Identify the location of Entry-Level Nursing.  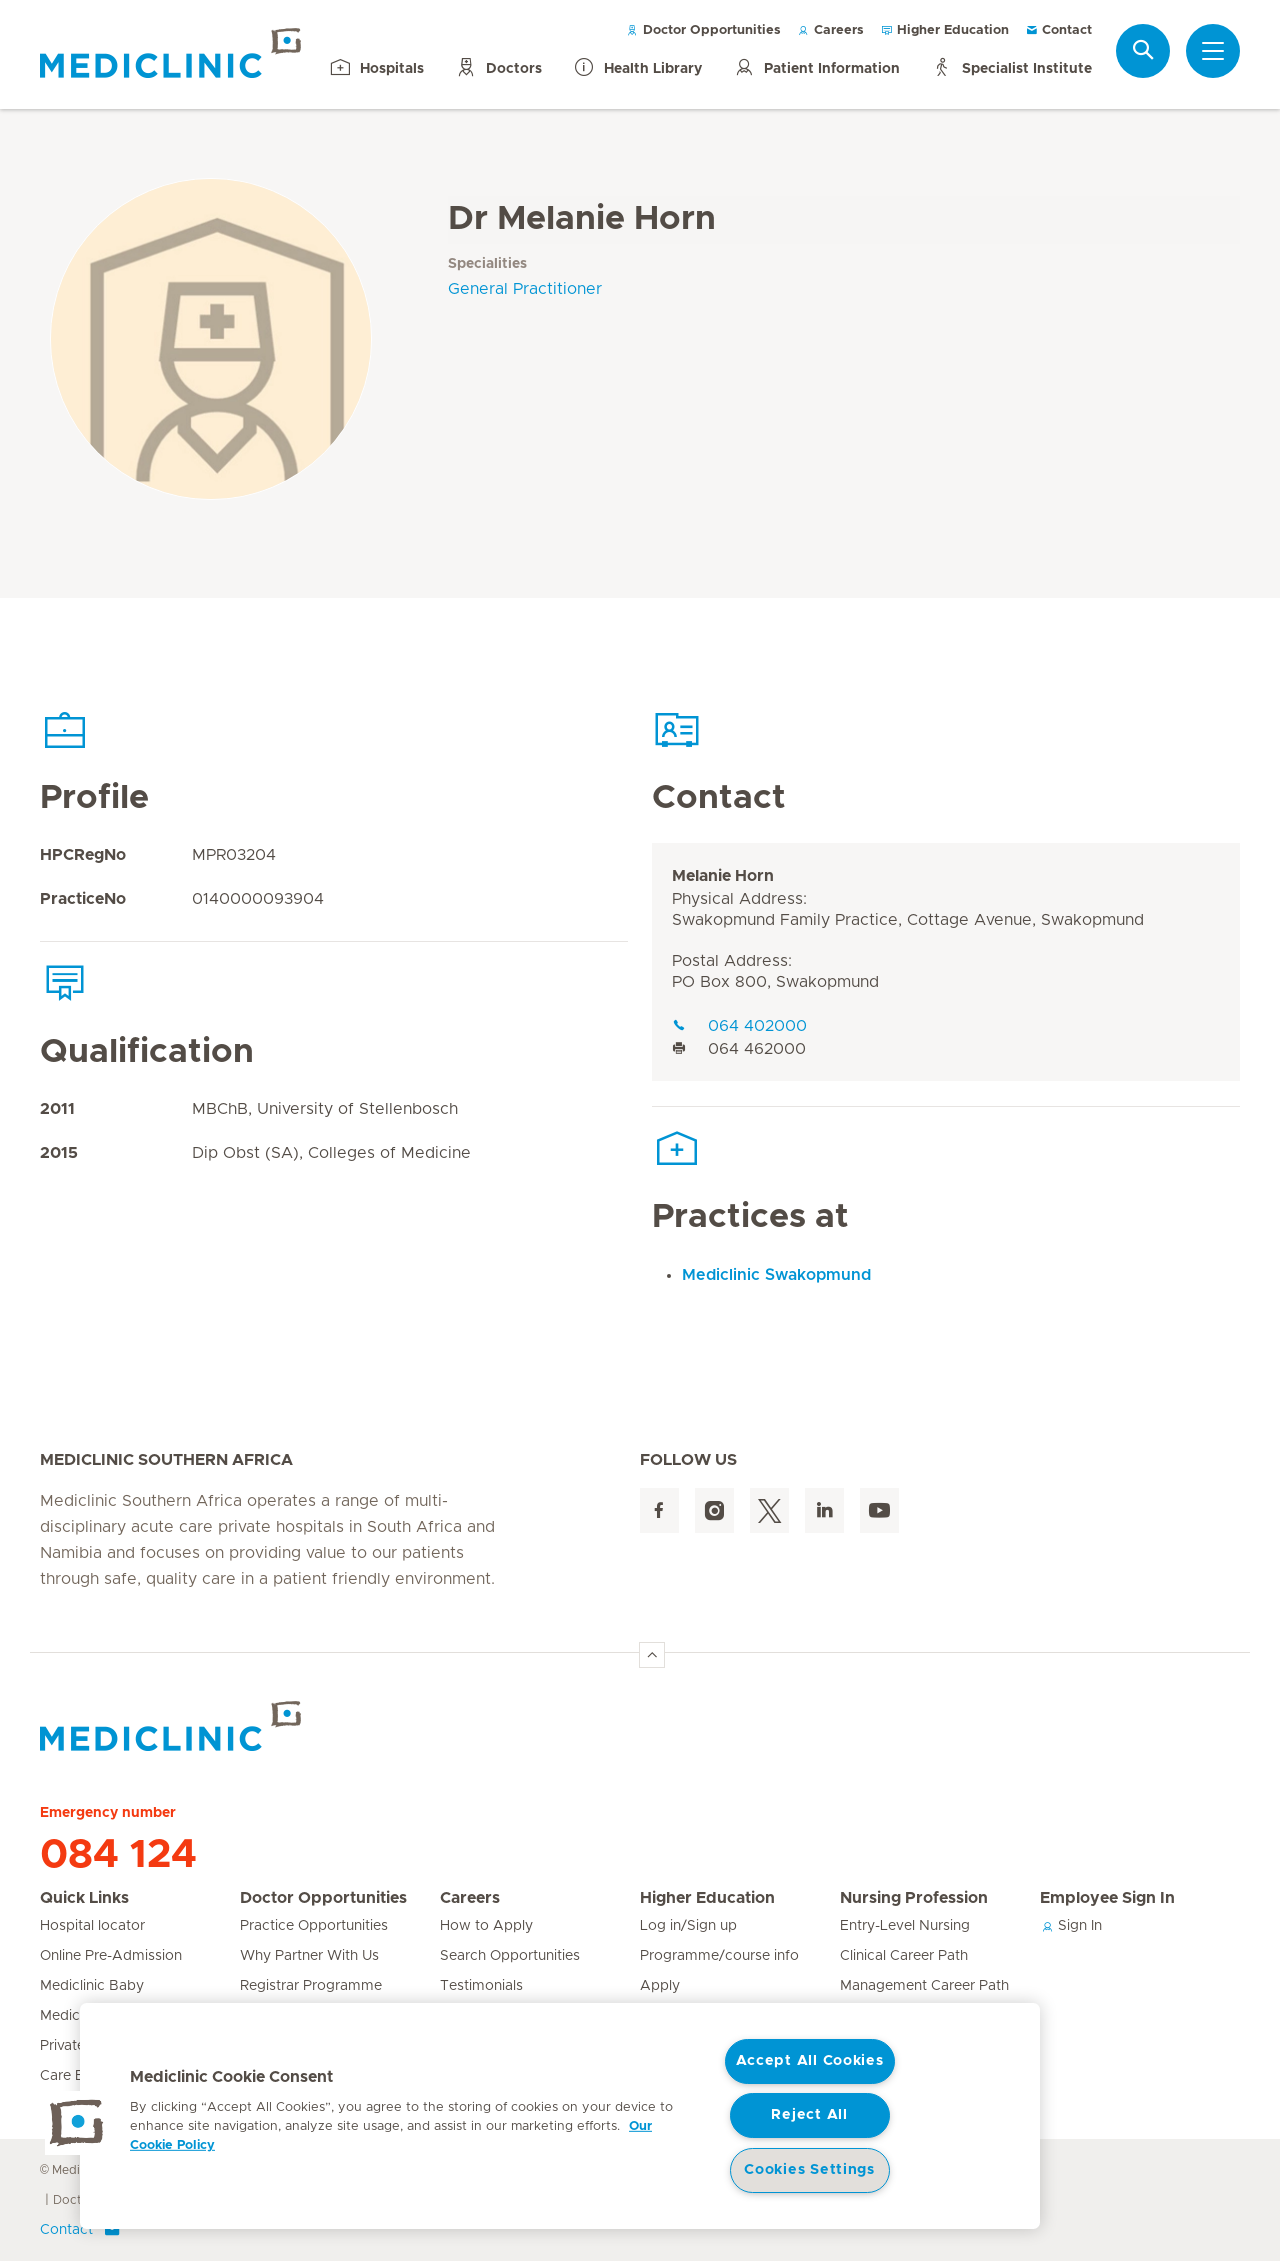
(905, 1926).